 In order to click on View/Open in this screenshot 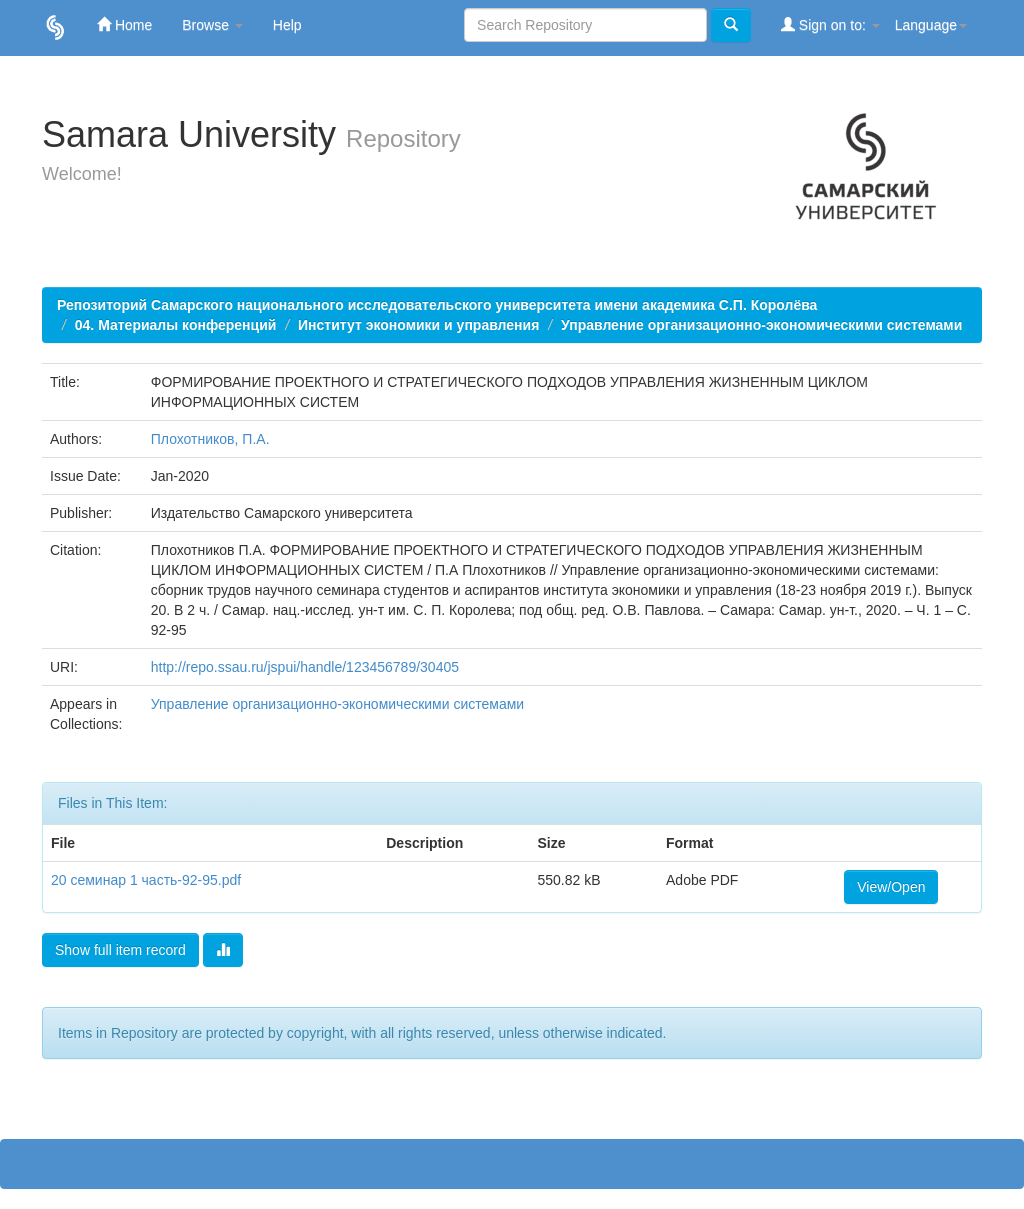, I will do `click(891, 887)`.